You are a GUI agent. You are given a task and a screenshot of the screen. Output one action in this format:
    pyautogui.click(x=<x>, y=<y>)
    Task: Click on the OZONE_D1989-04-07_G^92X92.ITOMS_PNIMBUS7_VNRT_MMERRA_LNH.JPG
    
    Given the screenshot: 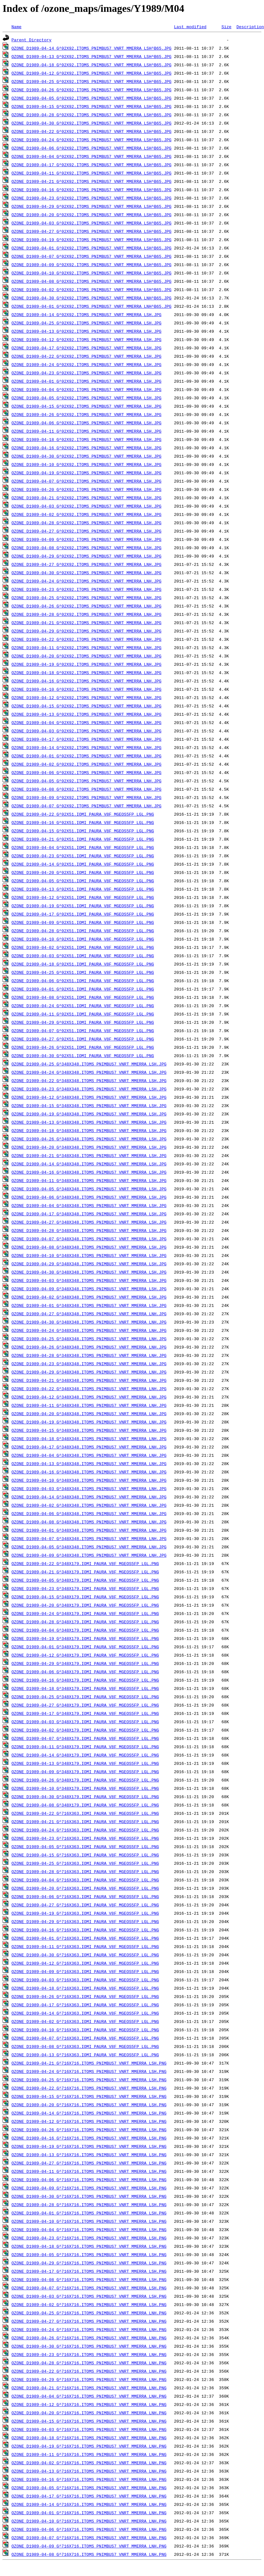 What is the action you would take?
    pyautogui.click(x=86, y=806)
    